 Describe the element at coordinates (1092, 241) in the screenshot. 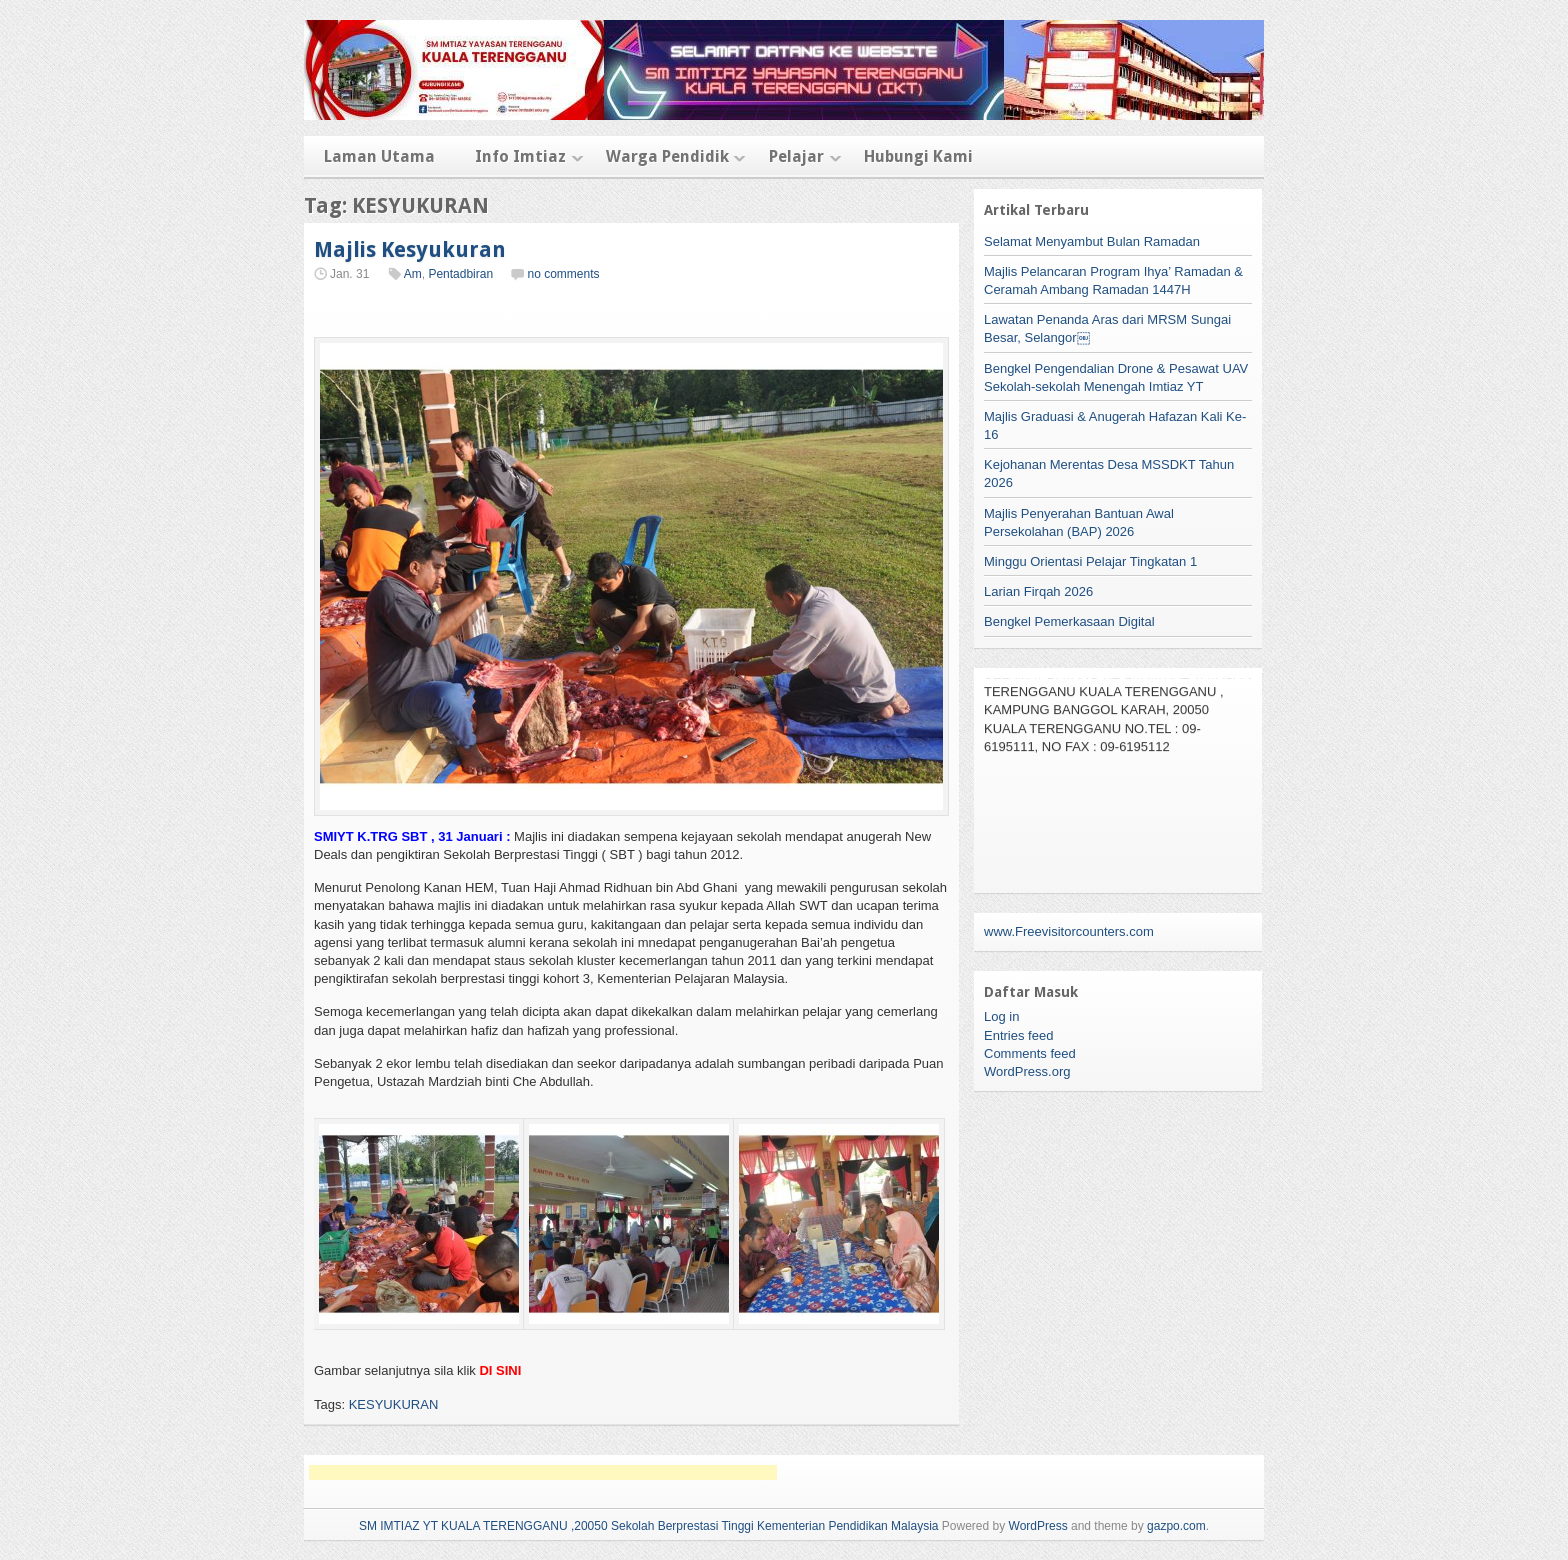

I see `Selamat Menyambut Bulan Ramadan` at that location.